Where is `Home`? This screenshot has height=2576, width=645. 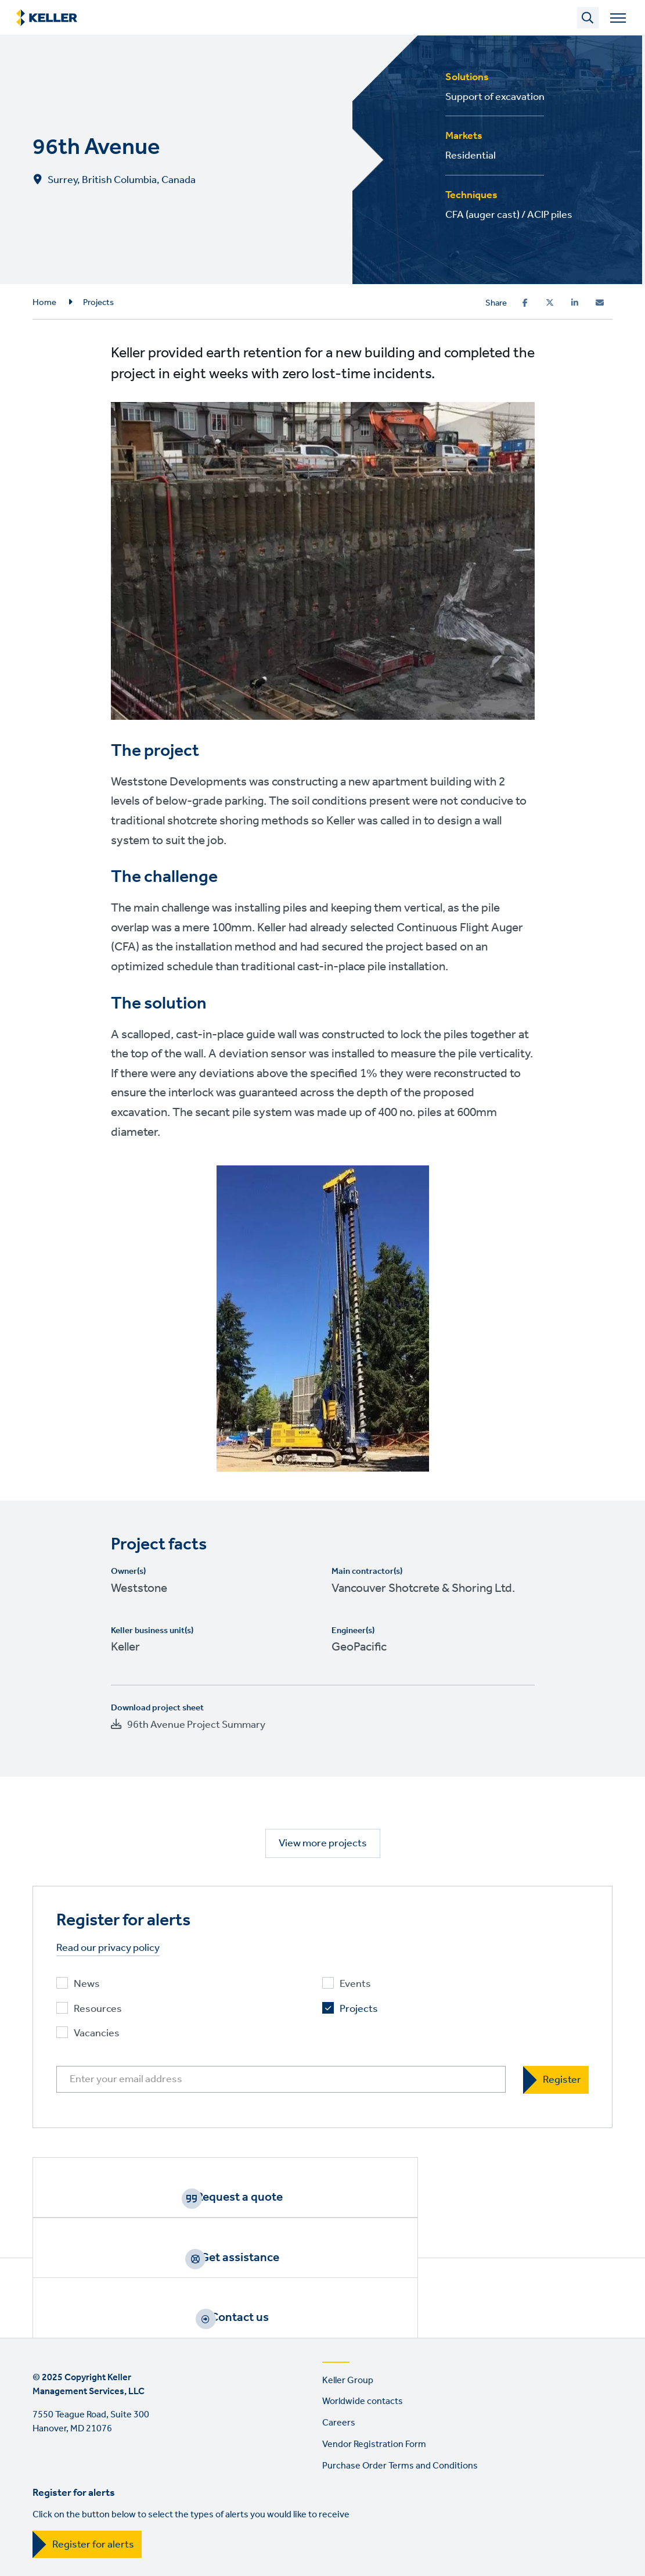
Home is located at coordinates (44, 303).